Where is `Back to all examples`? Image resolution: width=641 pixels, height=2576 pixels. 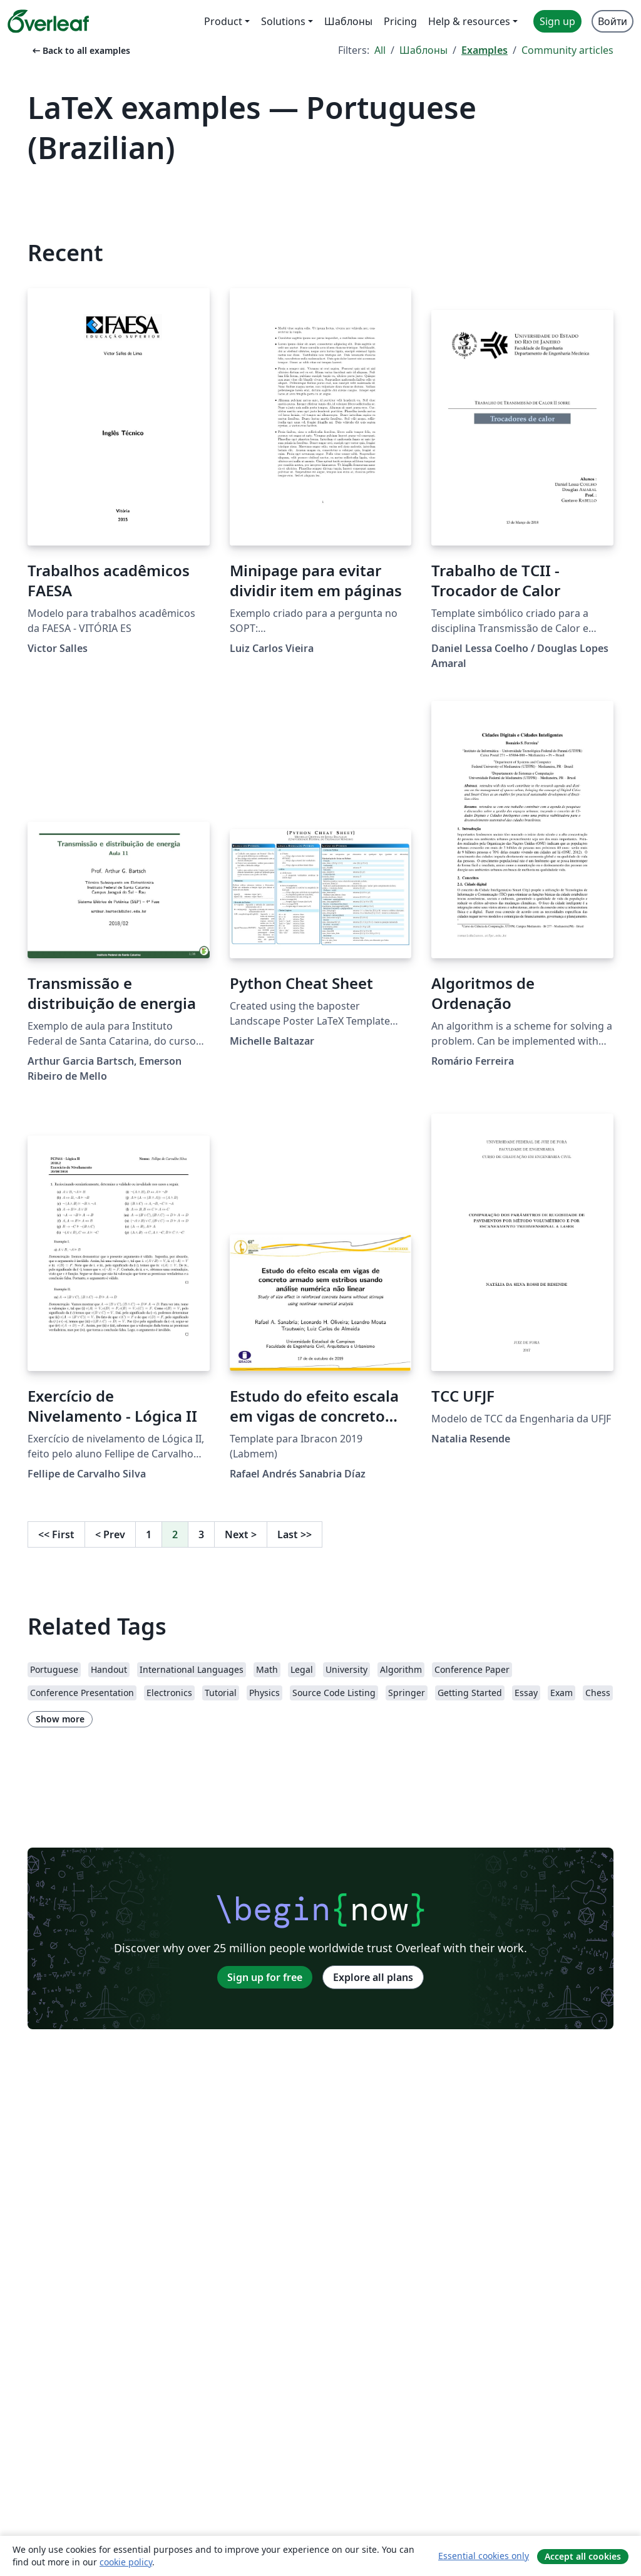
Back to all examples is located at coordinates (80, 50).